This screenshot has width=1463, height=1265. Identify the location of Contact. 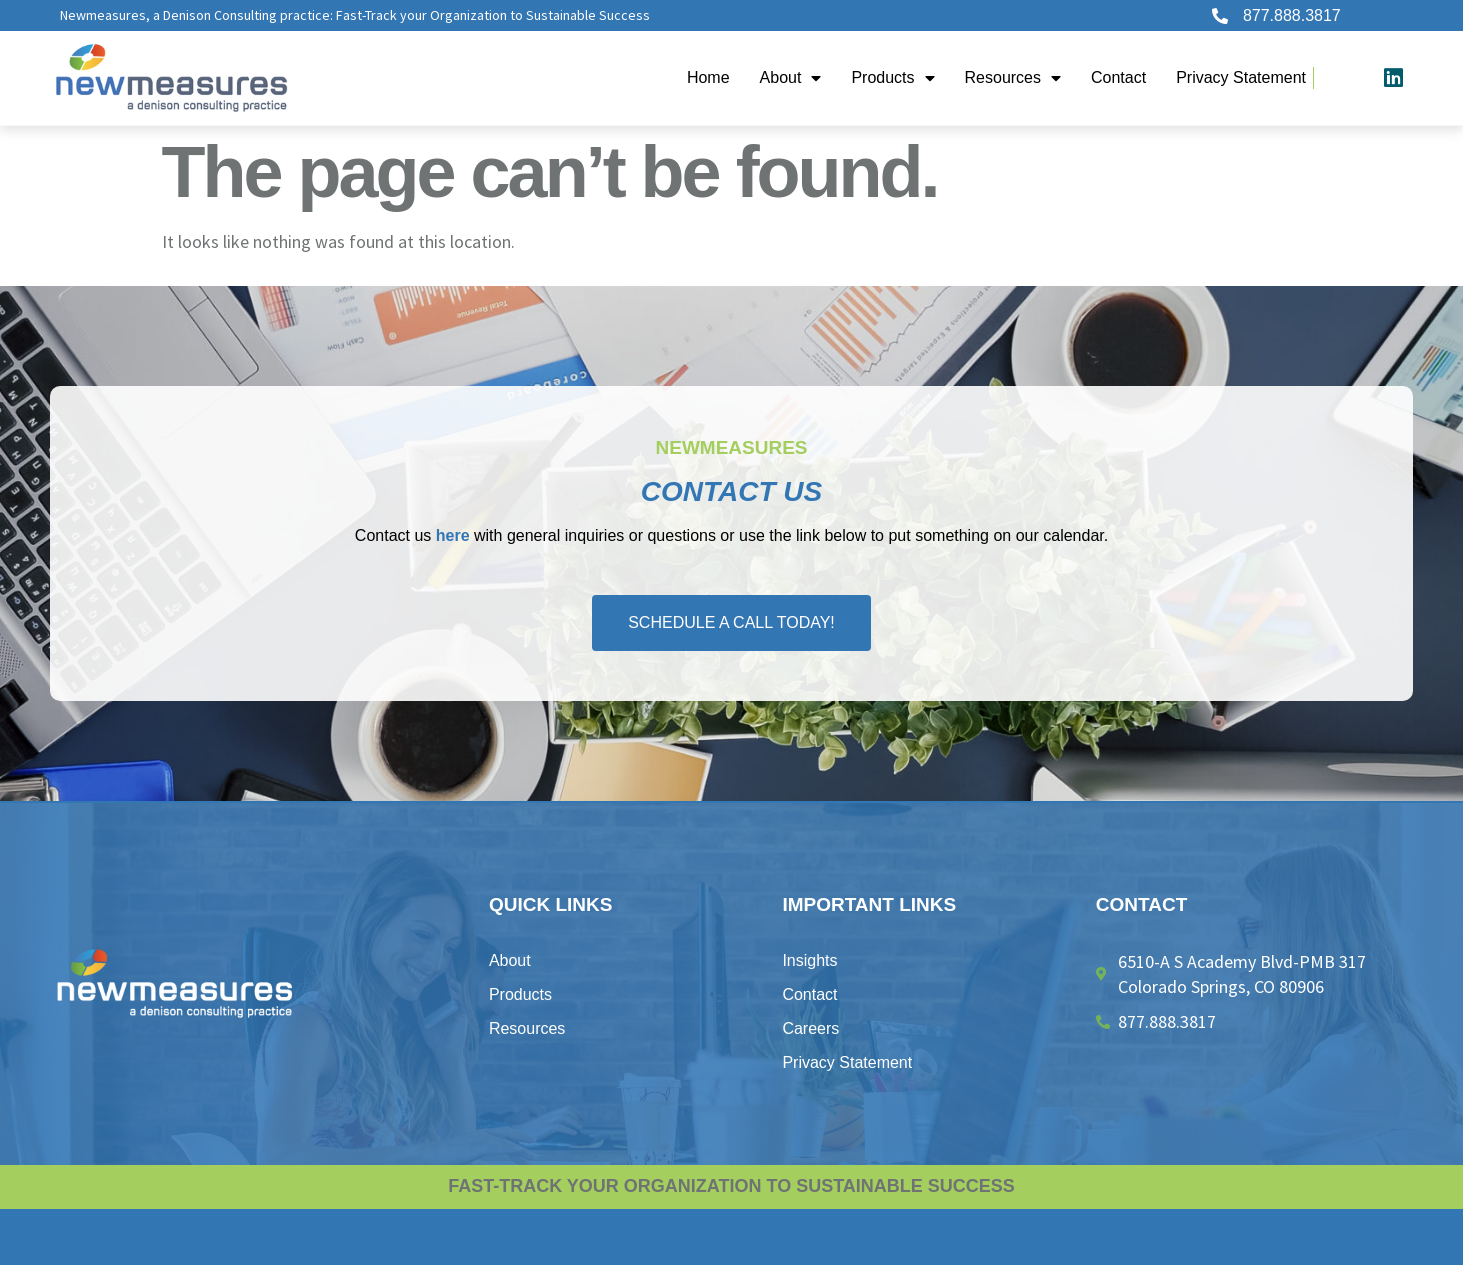
(1118, 77).